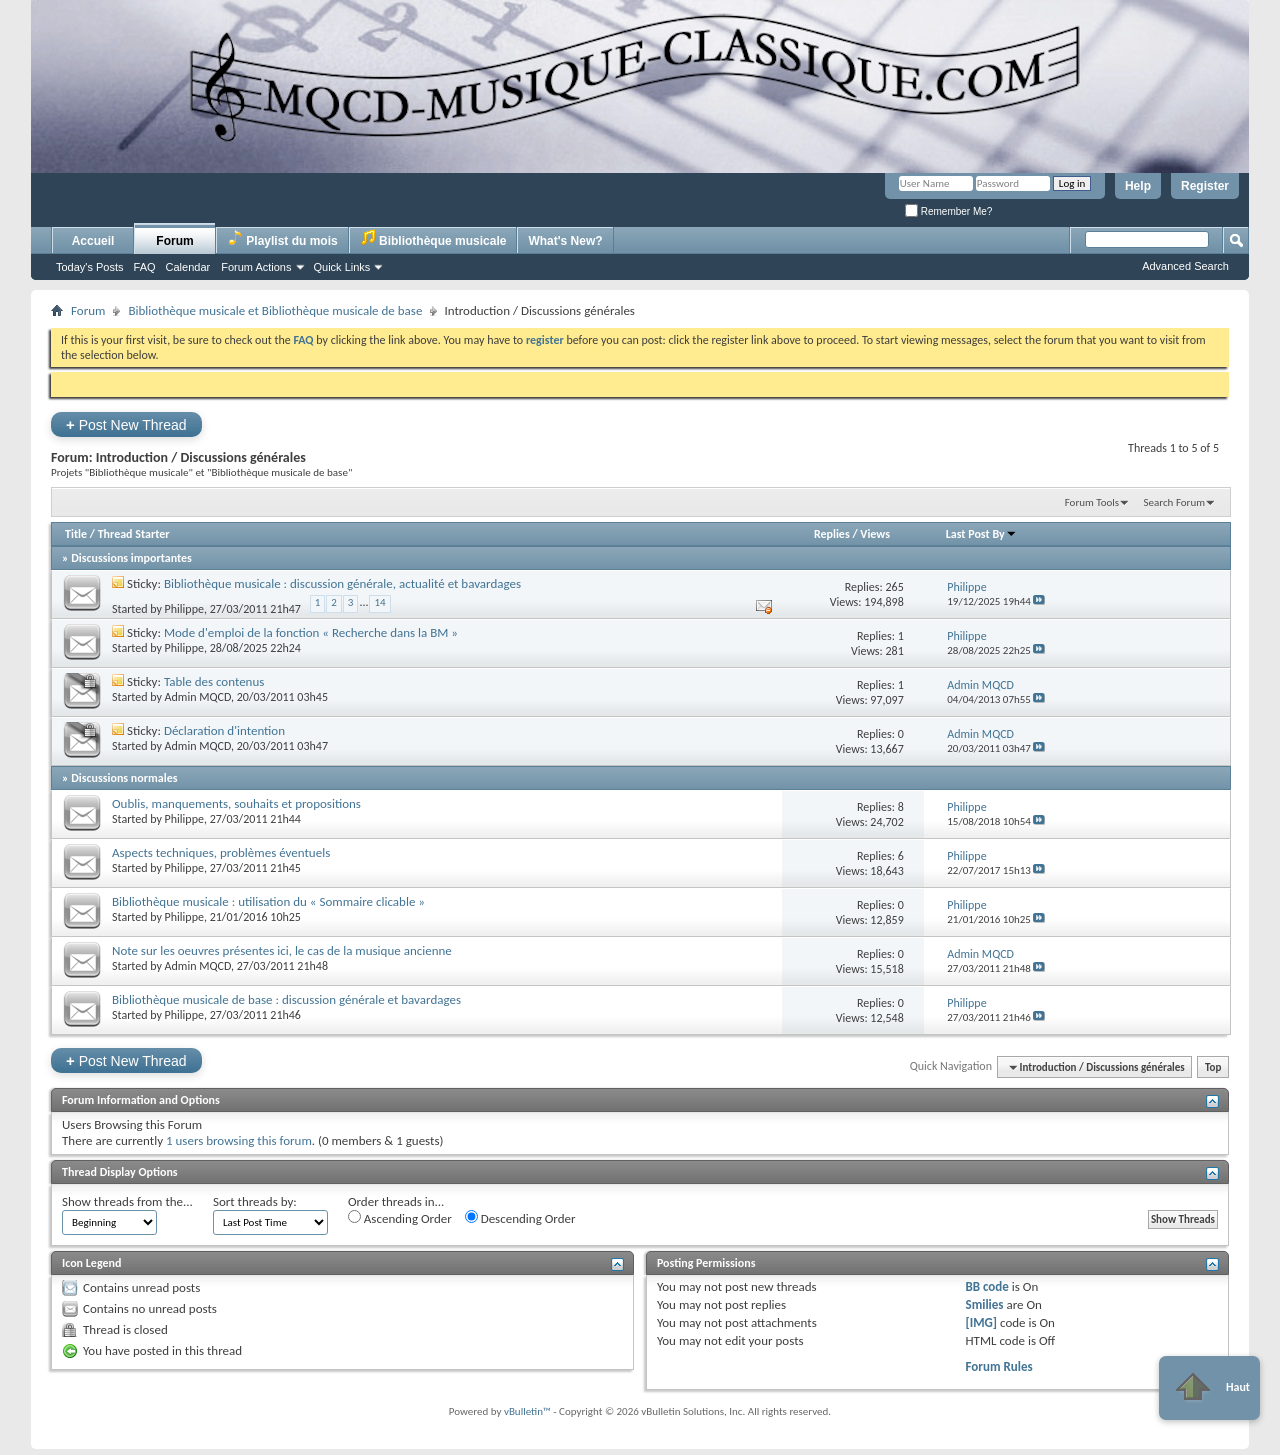 The height and width of the screenshot is (1455, 1280). Describe the element at coordinates (188, 267) in the screenshot. I see `Calendar` at that location.